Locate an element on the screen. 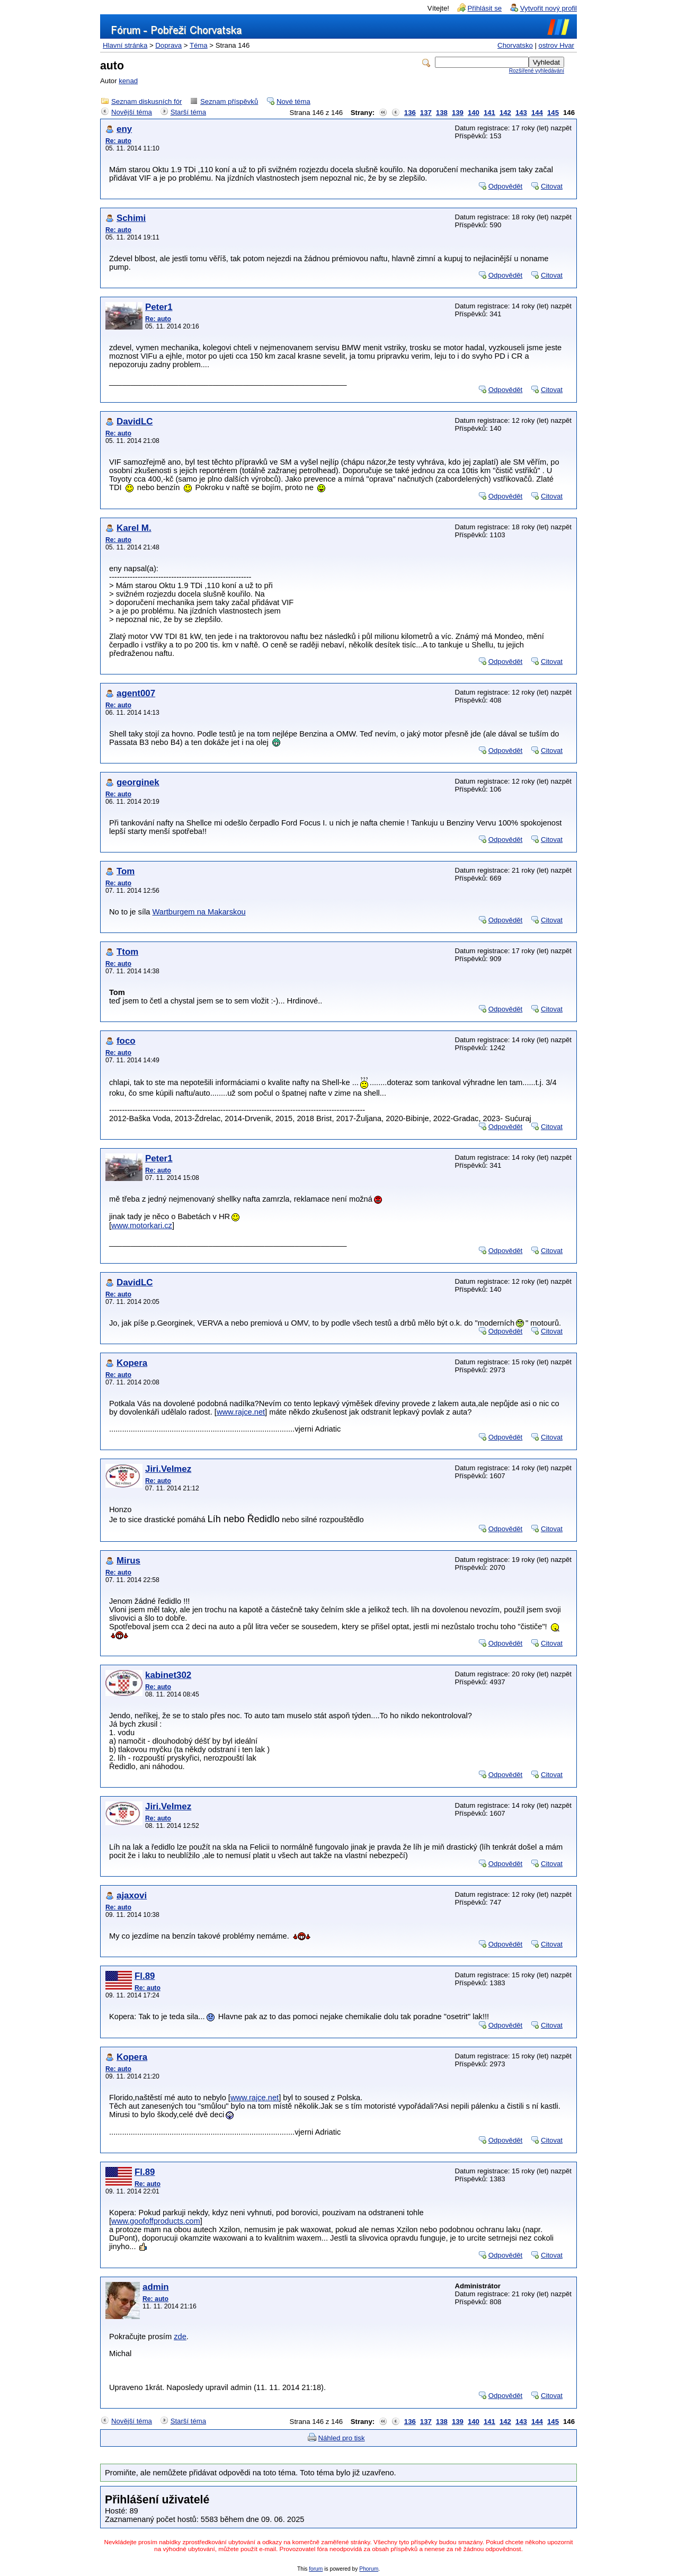 The height and width of the screenshot is (2576, 677). kenad is located at coordinates (128, 81).